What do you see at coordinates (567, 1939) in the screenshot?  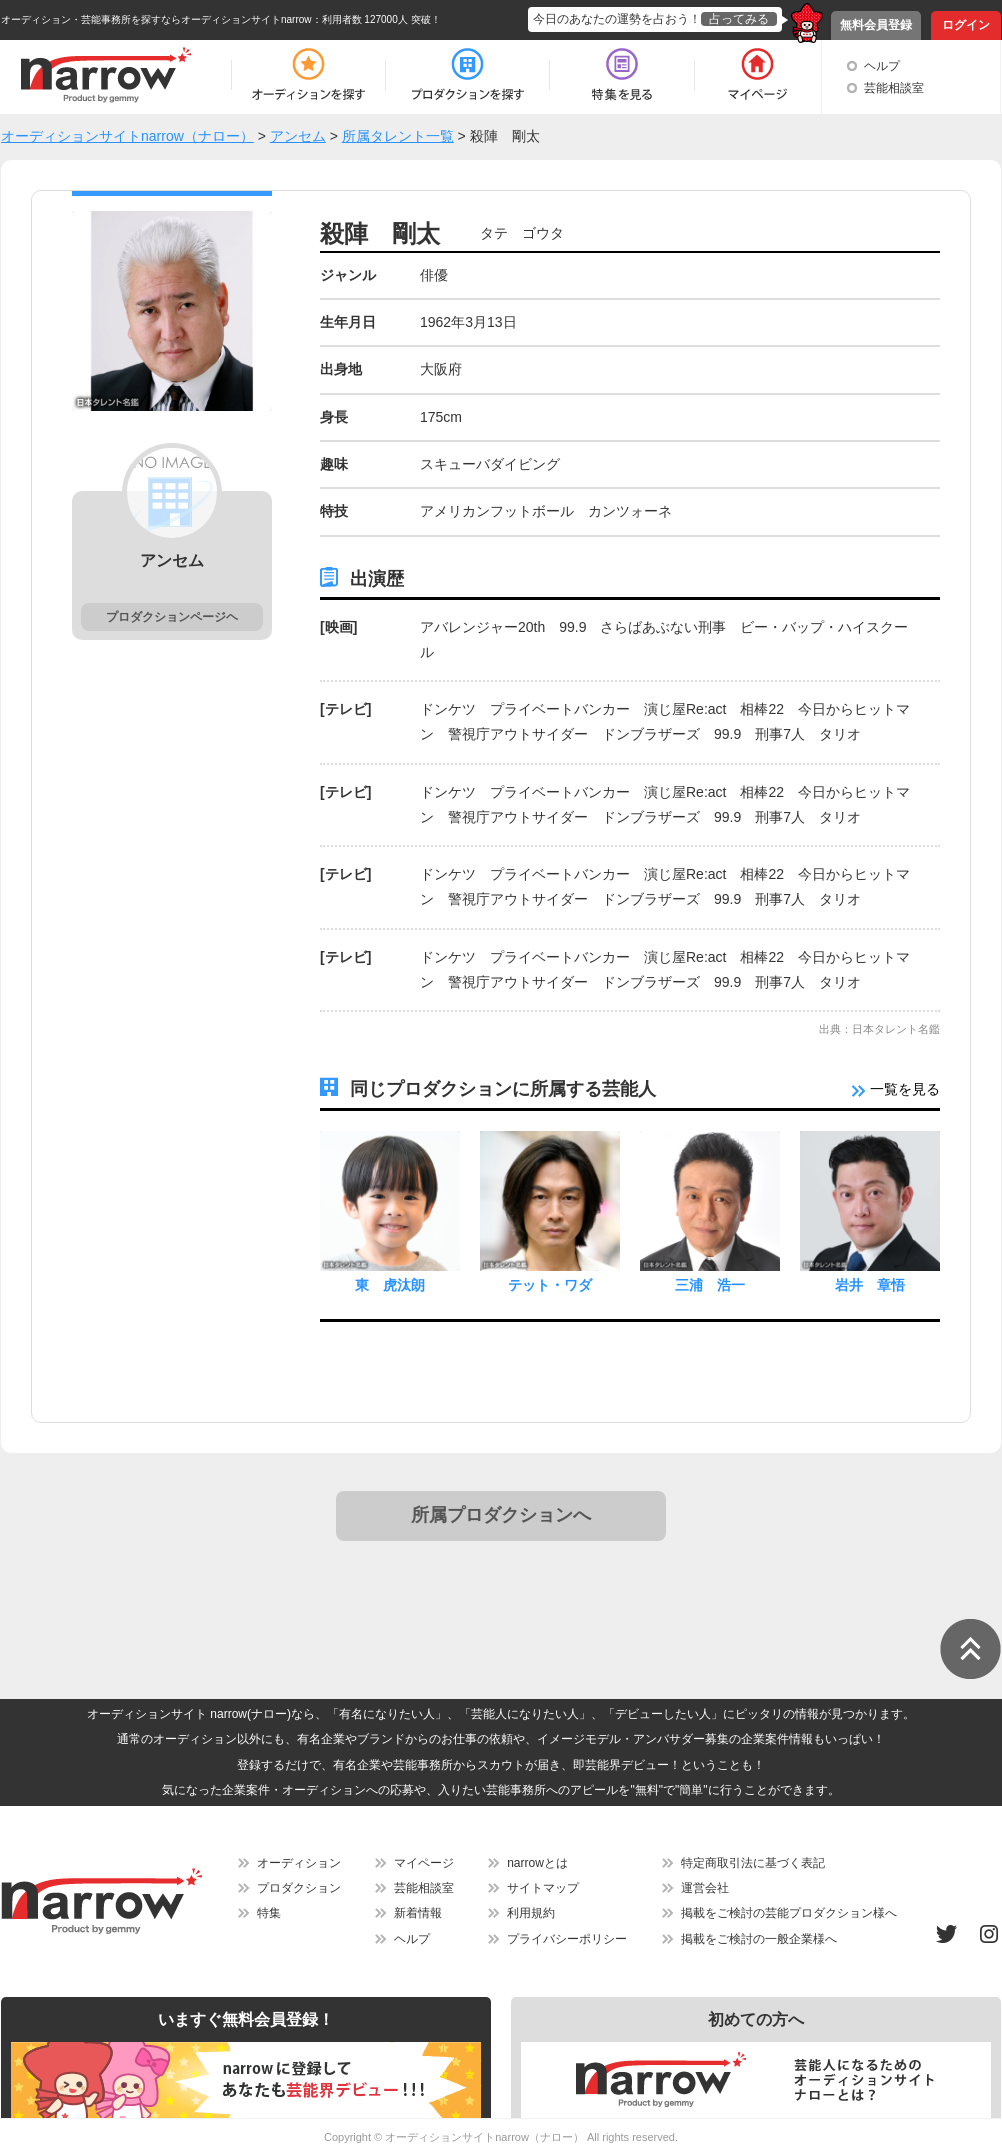 I see `プライバシーポリシー` at bounding box center [567, 1939].